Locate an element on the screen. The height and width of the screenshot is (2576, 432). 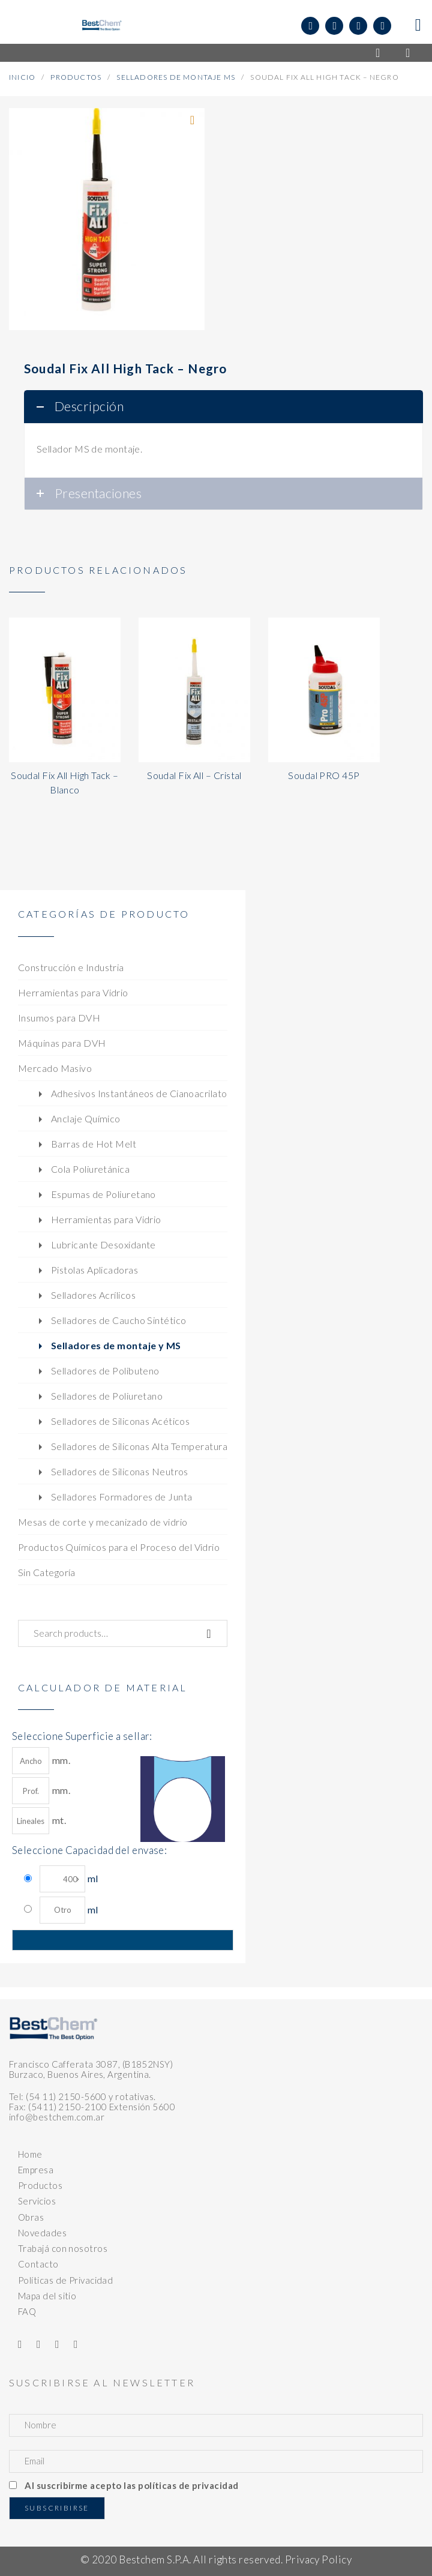
Empresa is located at coordinates (35, 2169).